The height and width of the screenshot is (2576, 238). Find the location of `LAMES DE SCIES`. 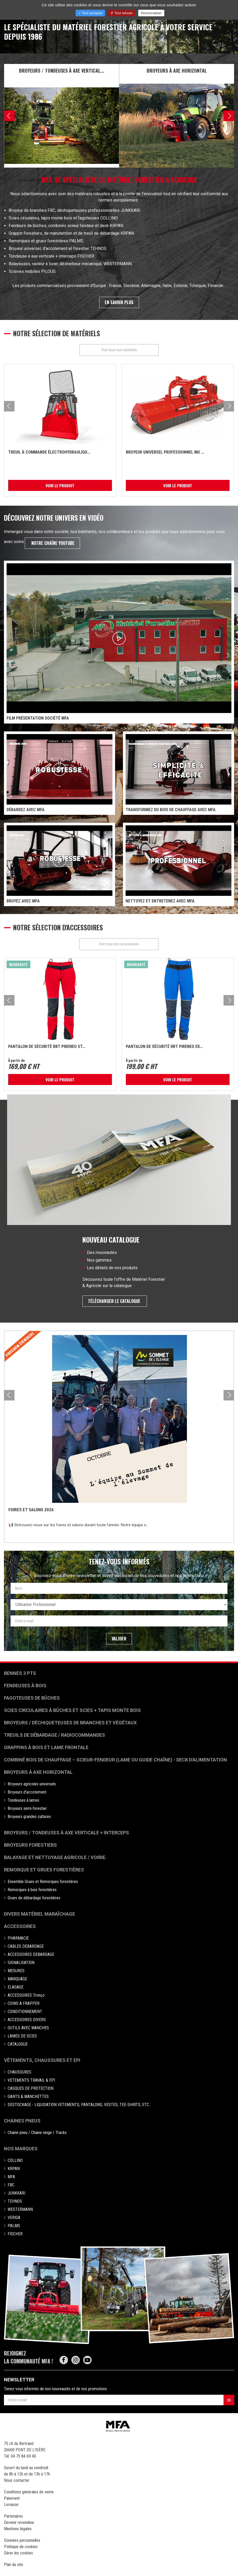

LAMES DE SCIES is located at coordinates (22, 2036).